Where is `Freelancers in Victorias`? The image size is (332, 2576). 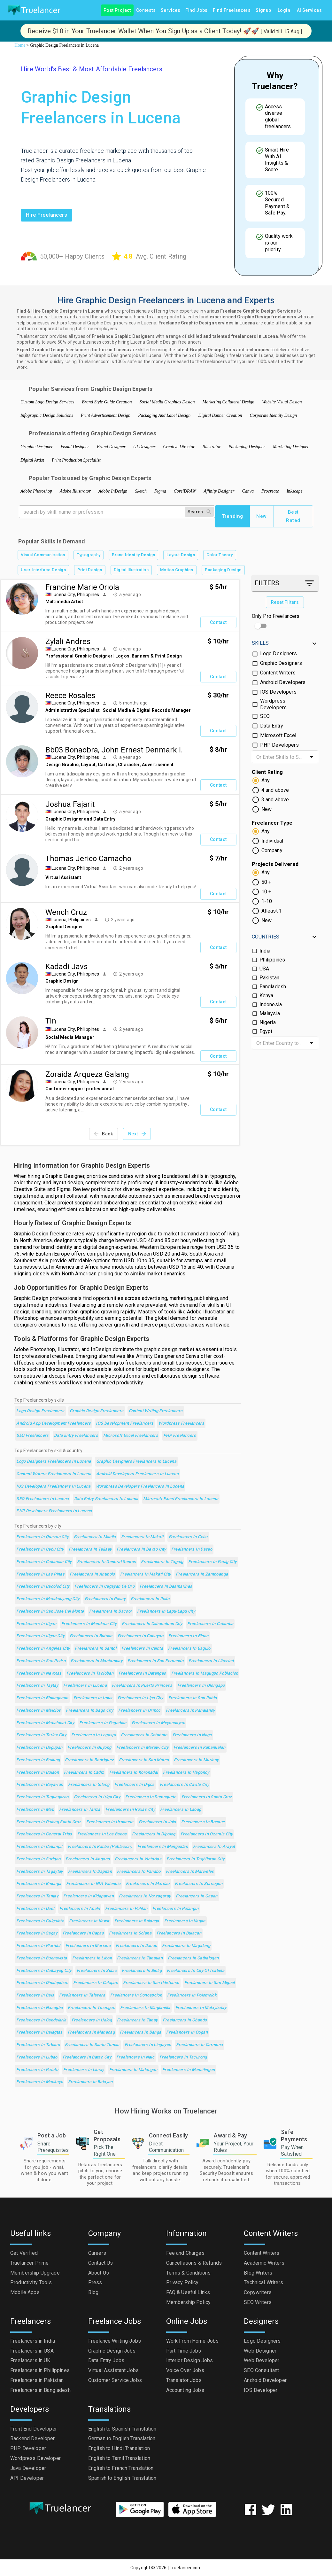 Freelancers in Victorias is located at coordinates (138, 1859).